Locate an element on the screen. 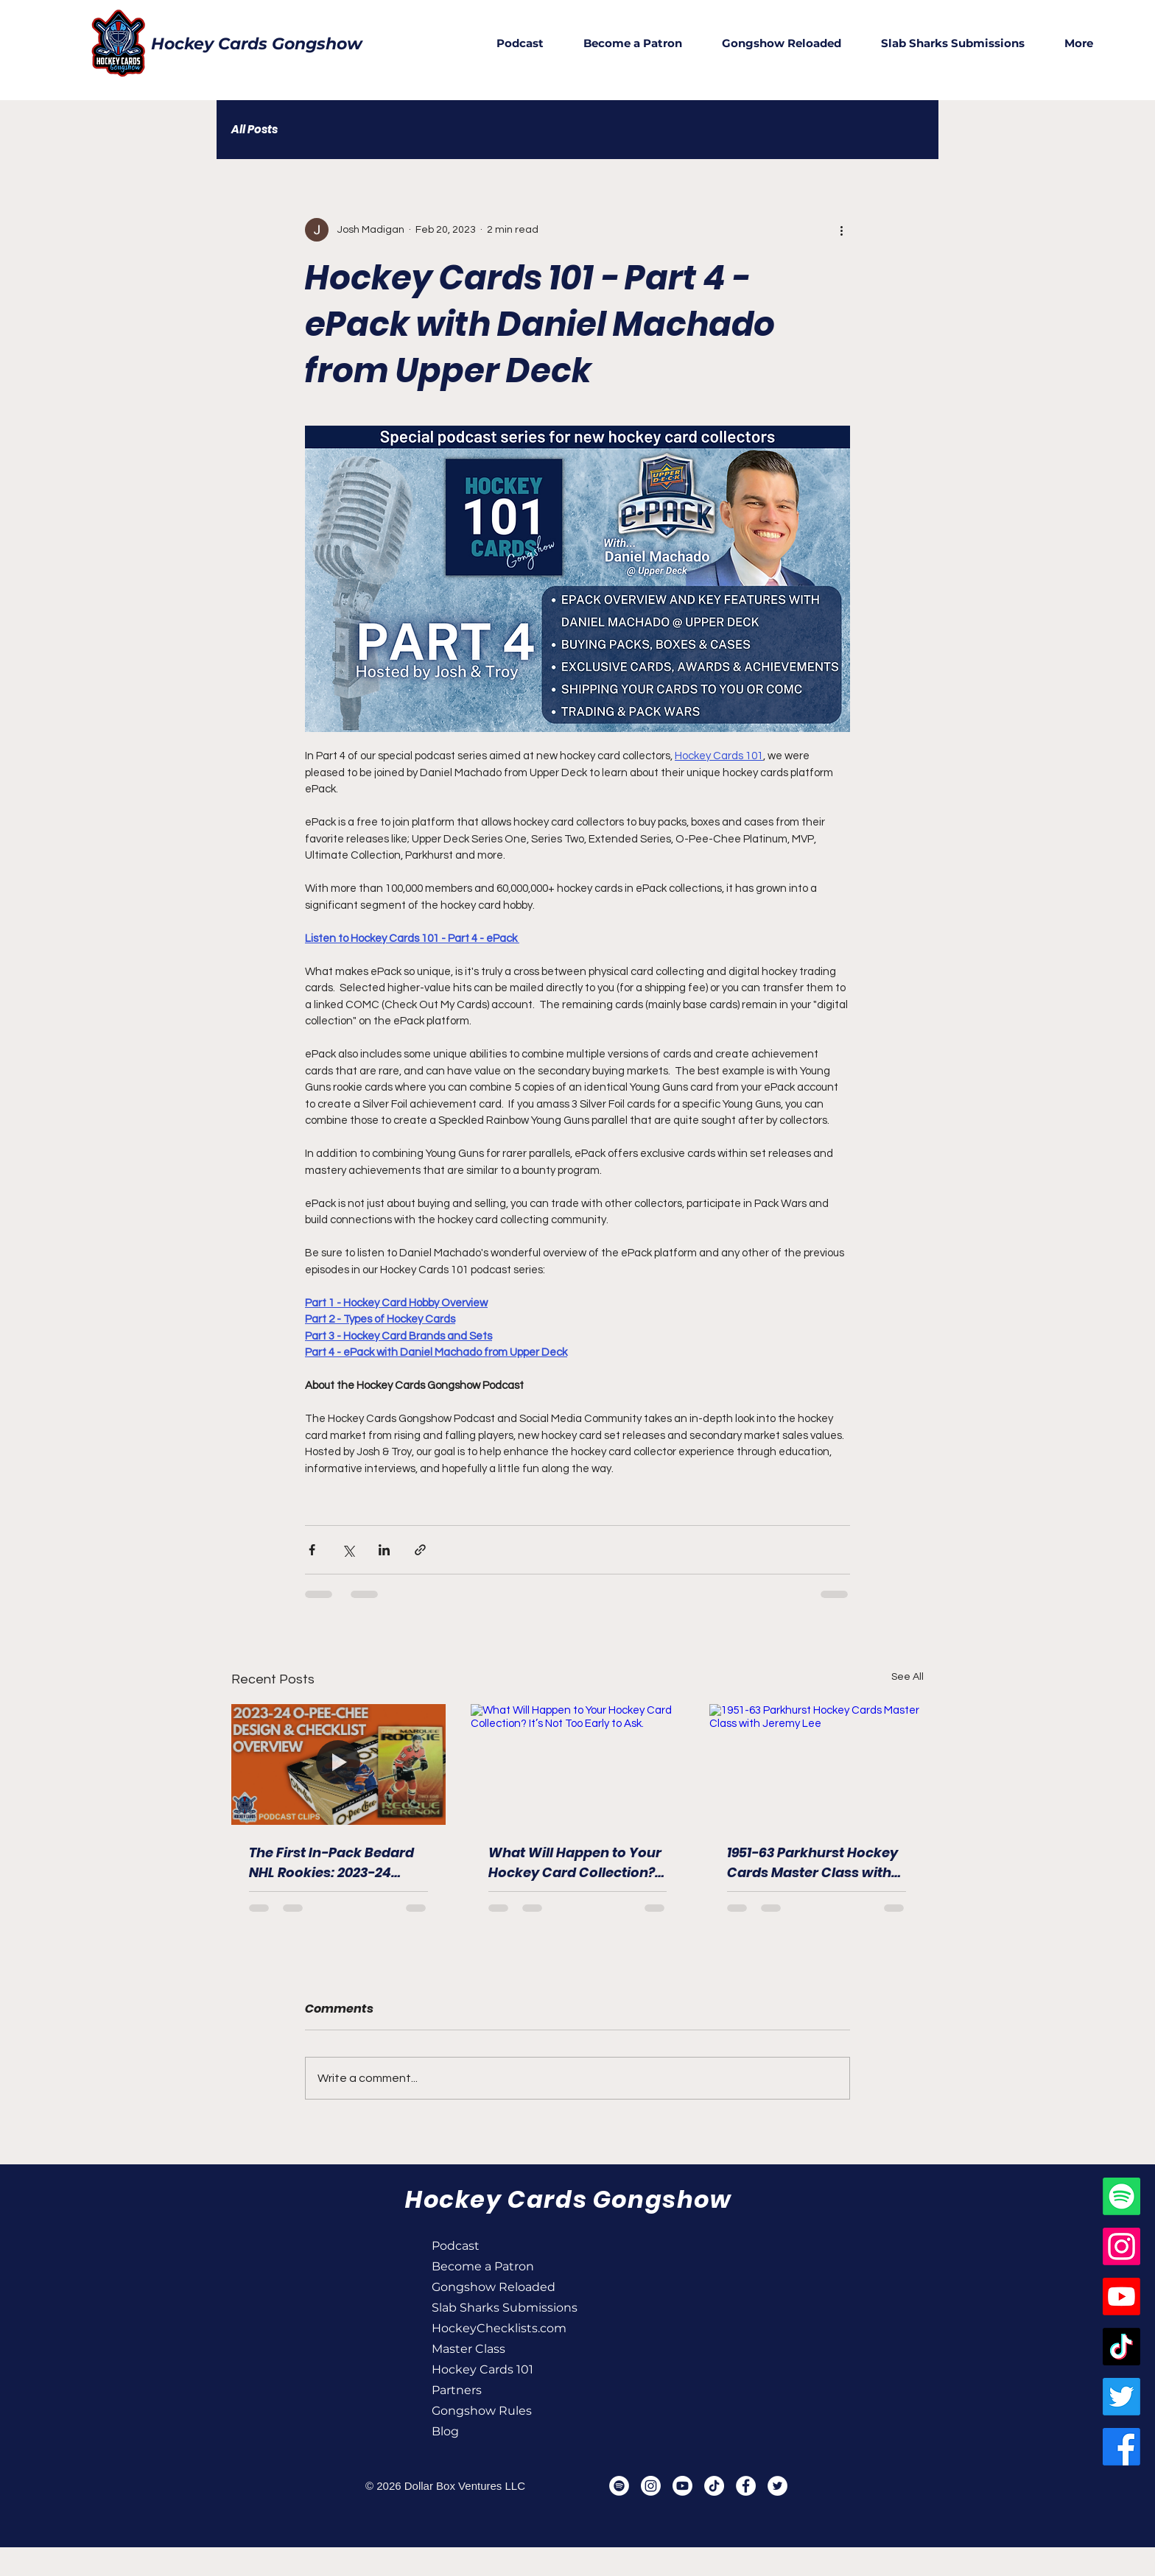  [Share via link] is located at coordinates (420, 1550).